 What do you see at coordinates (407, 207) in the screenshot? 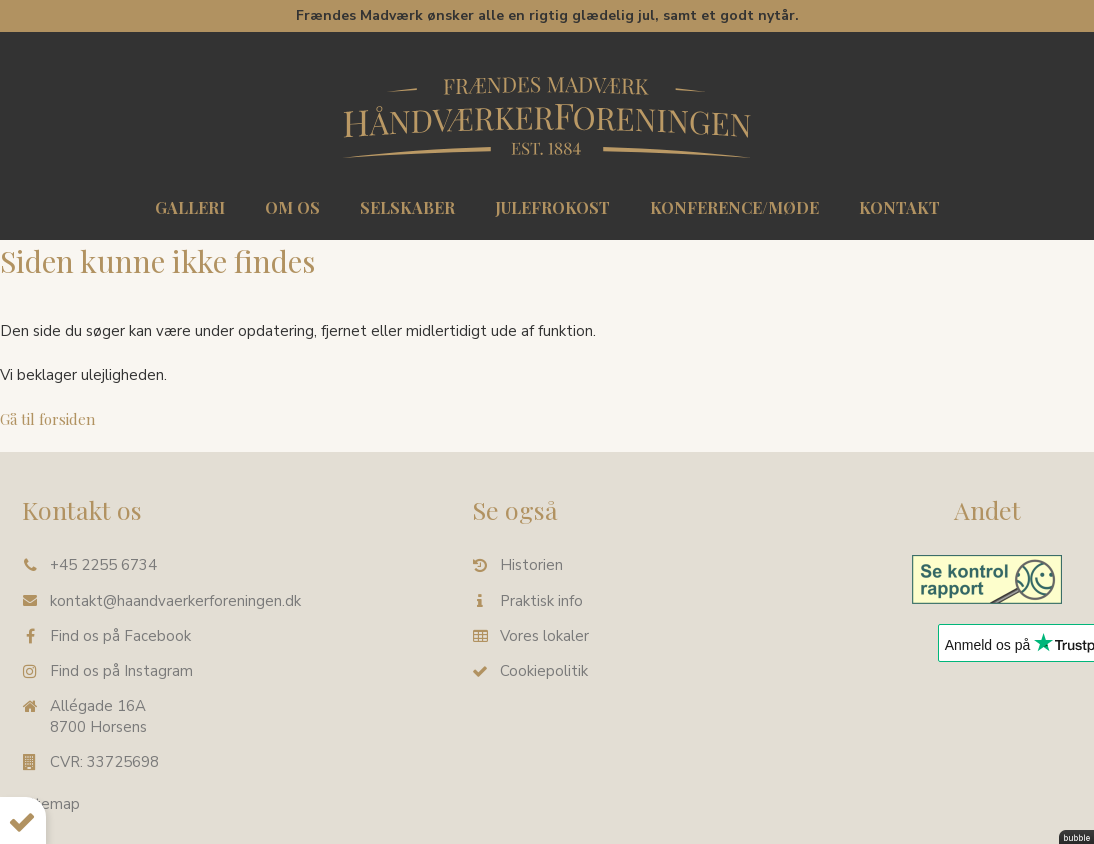
I see `Selskaber` at bounding box center [407, 207].